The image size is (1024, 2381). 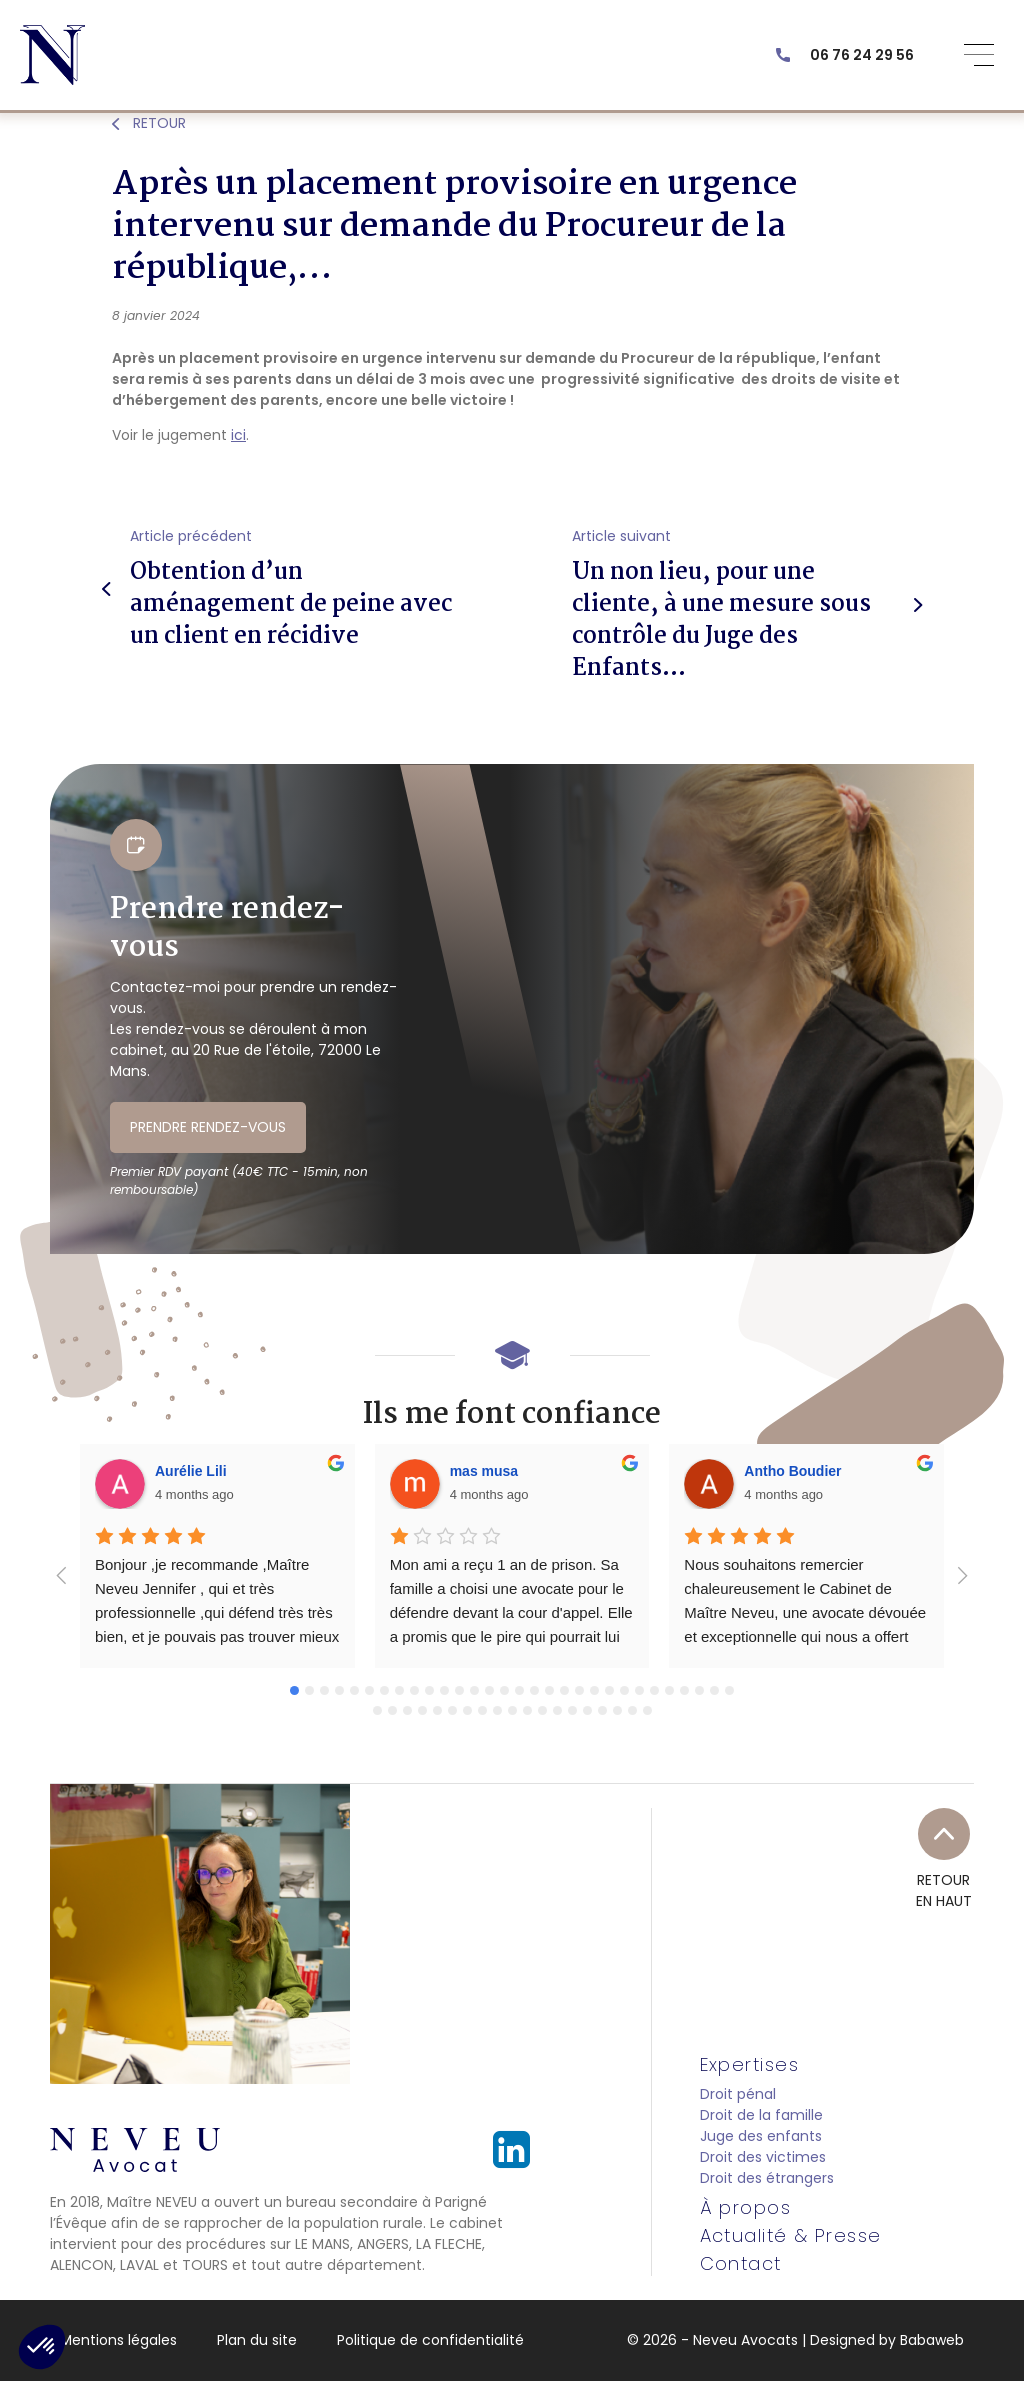 What do you see at coordinates (792, 1471) in the screenshot?
I see `Antho Boudier` at bounding box center [792, 1471].